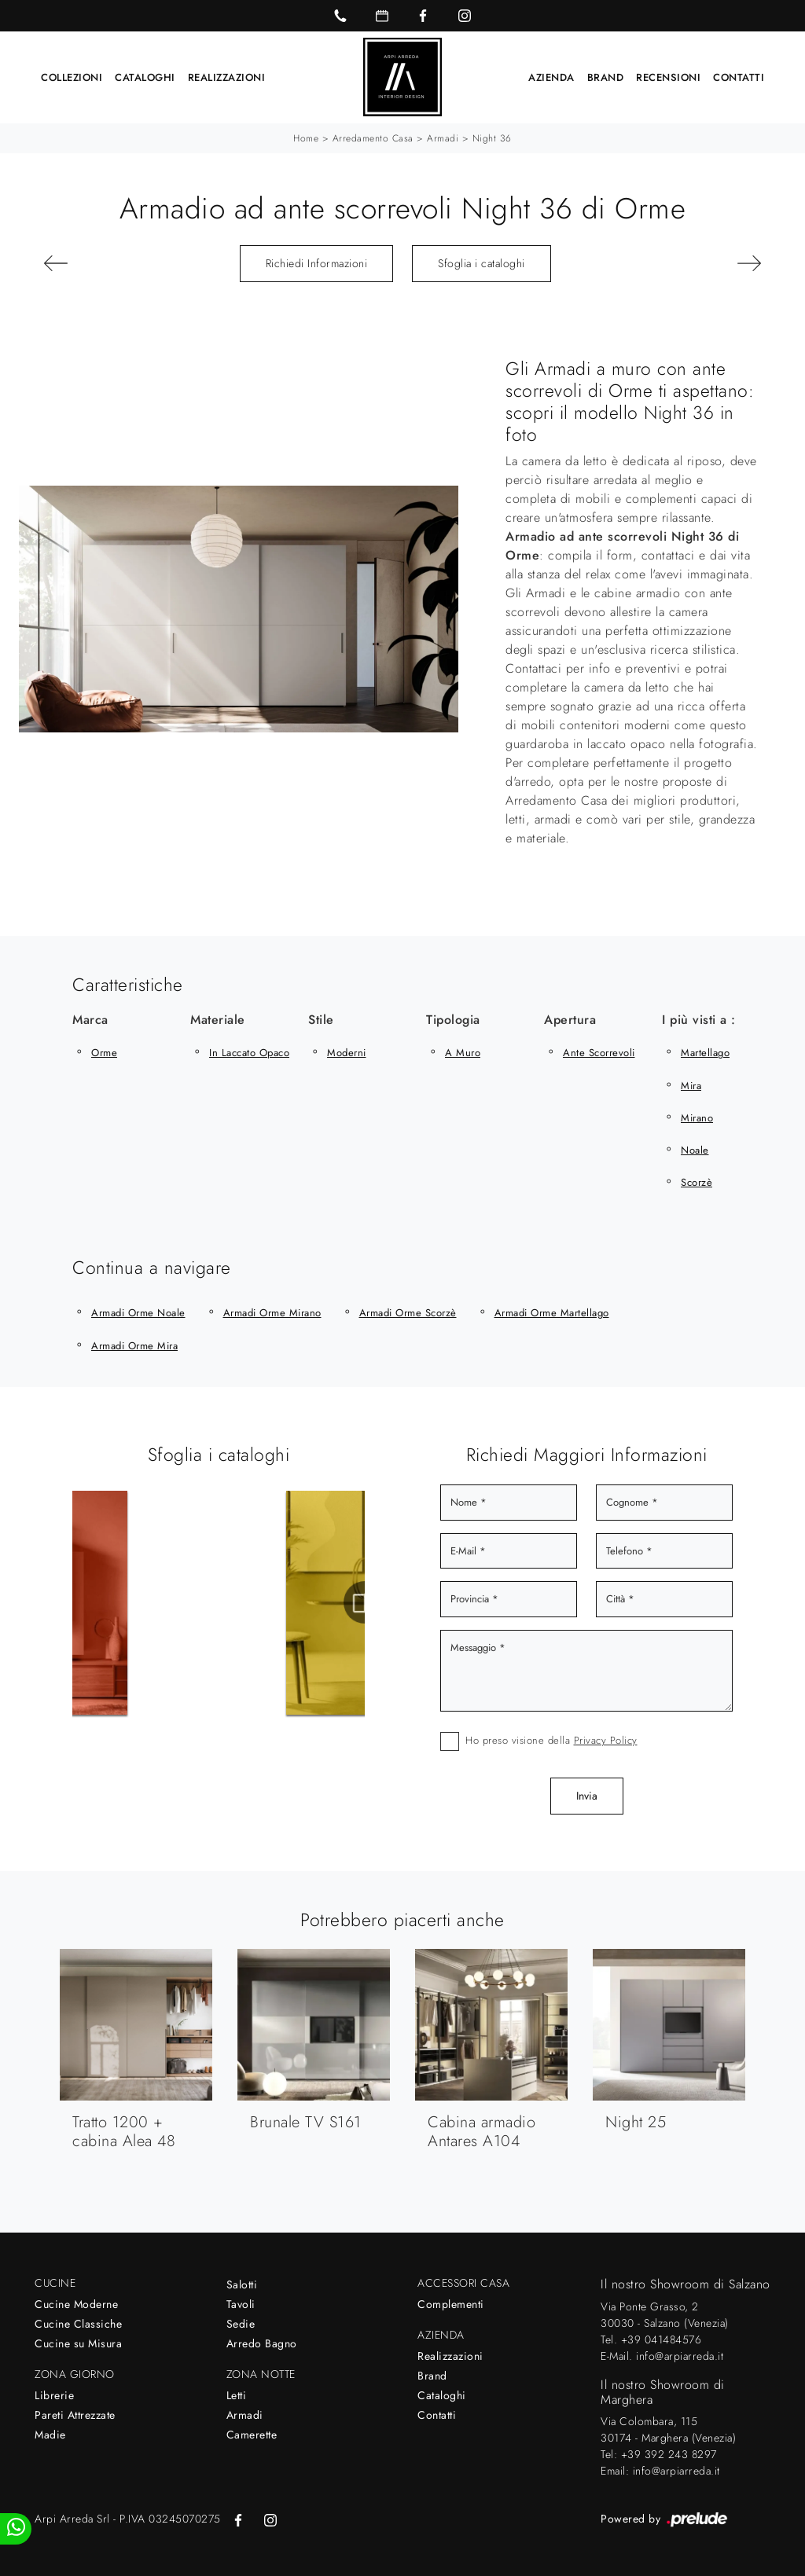 This screenshot has width=805, height=2576. Describe the element at coordinates (605, 76) in the screenshot. I see `Brand` at that location.